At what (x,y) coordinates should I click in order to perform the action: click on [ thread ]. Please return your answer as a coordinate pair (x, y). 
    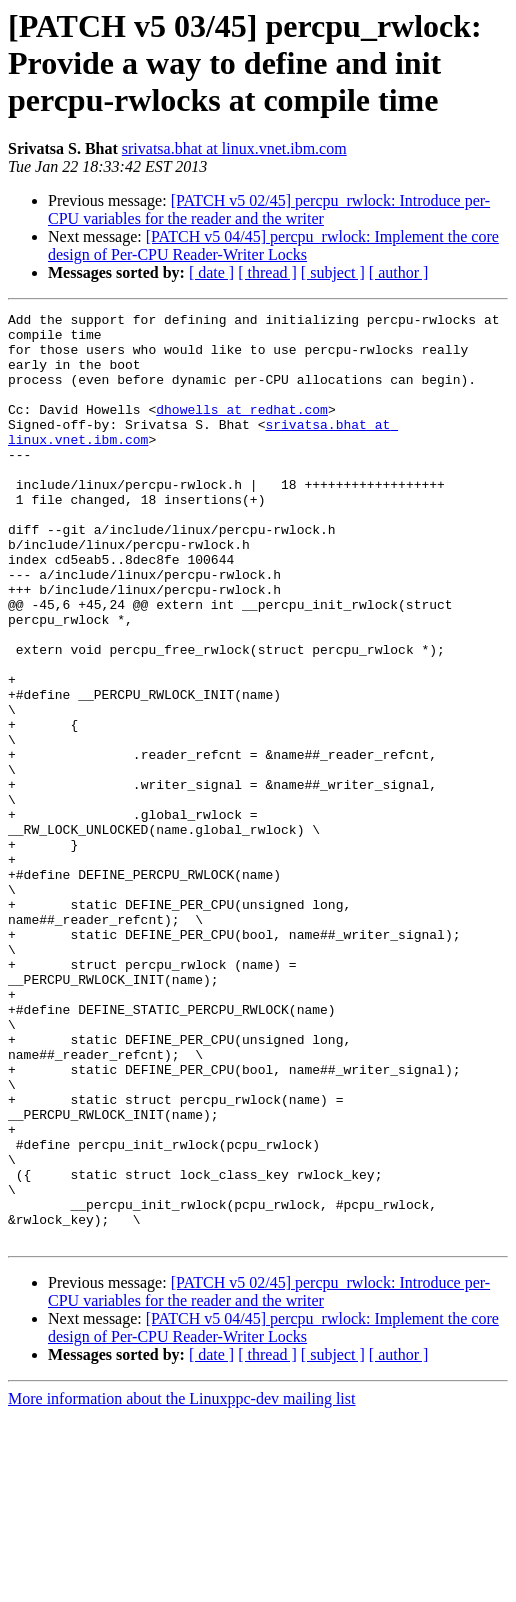
    Looking at the image, I should click on (267, 272).